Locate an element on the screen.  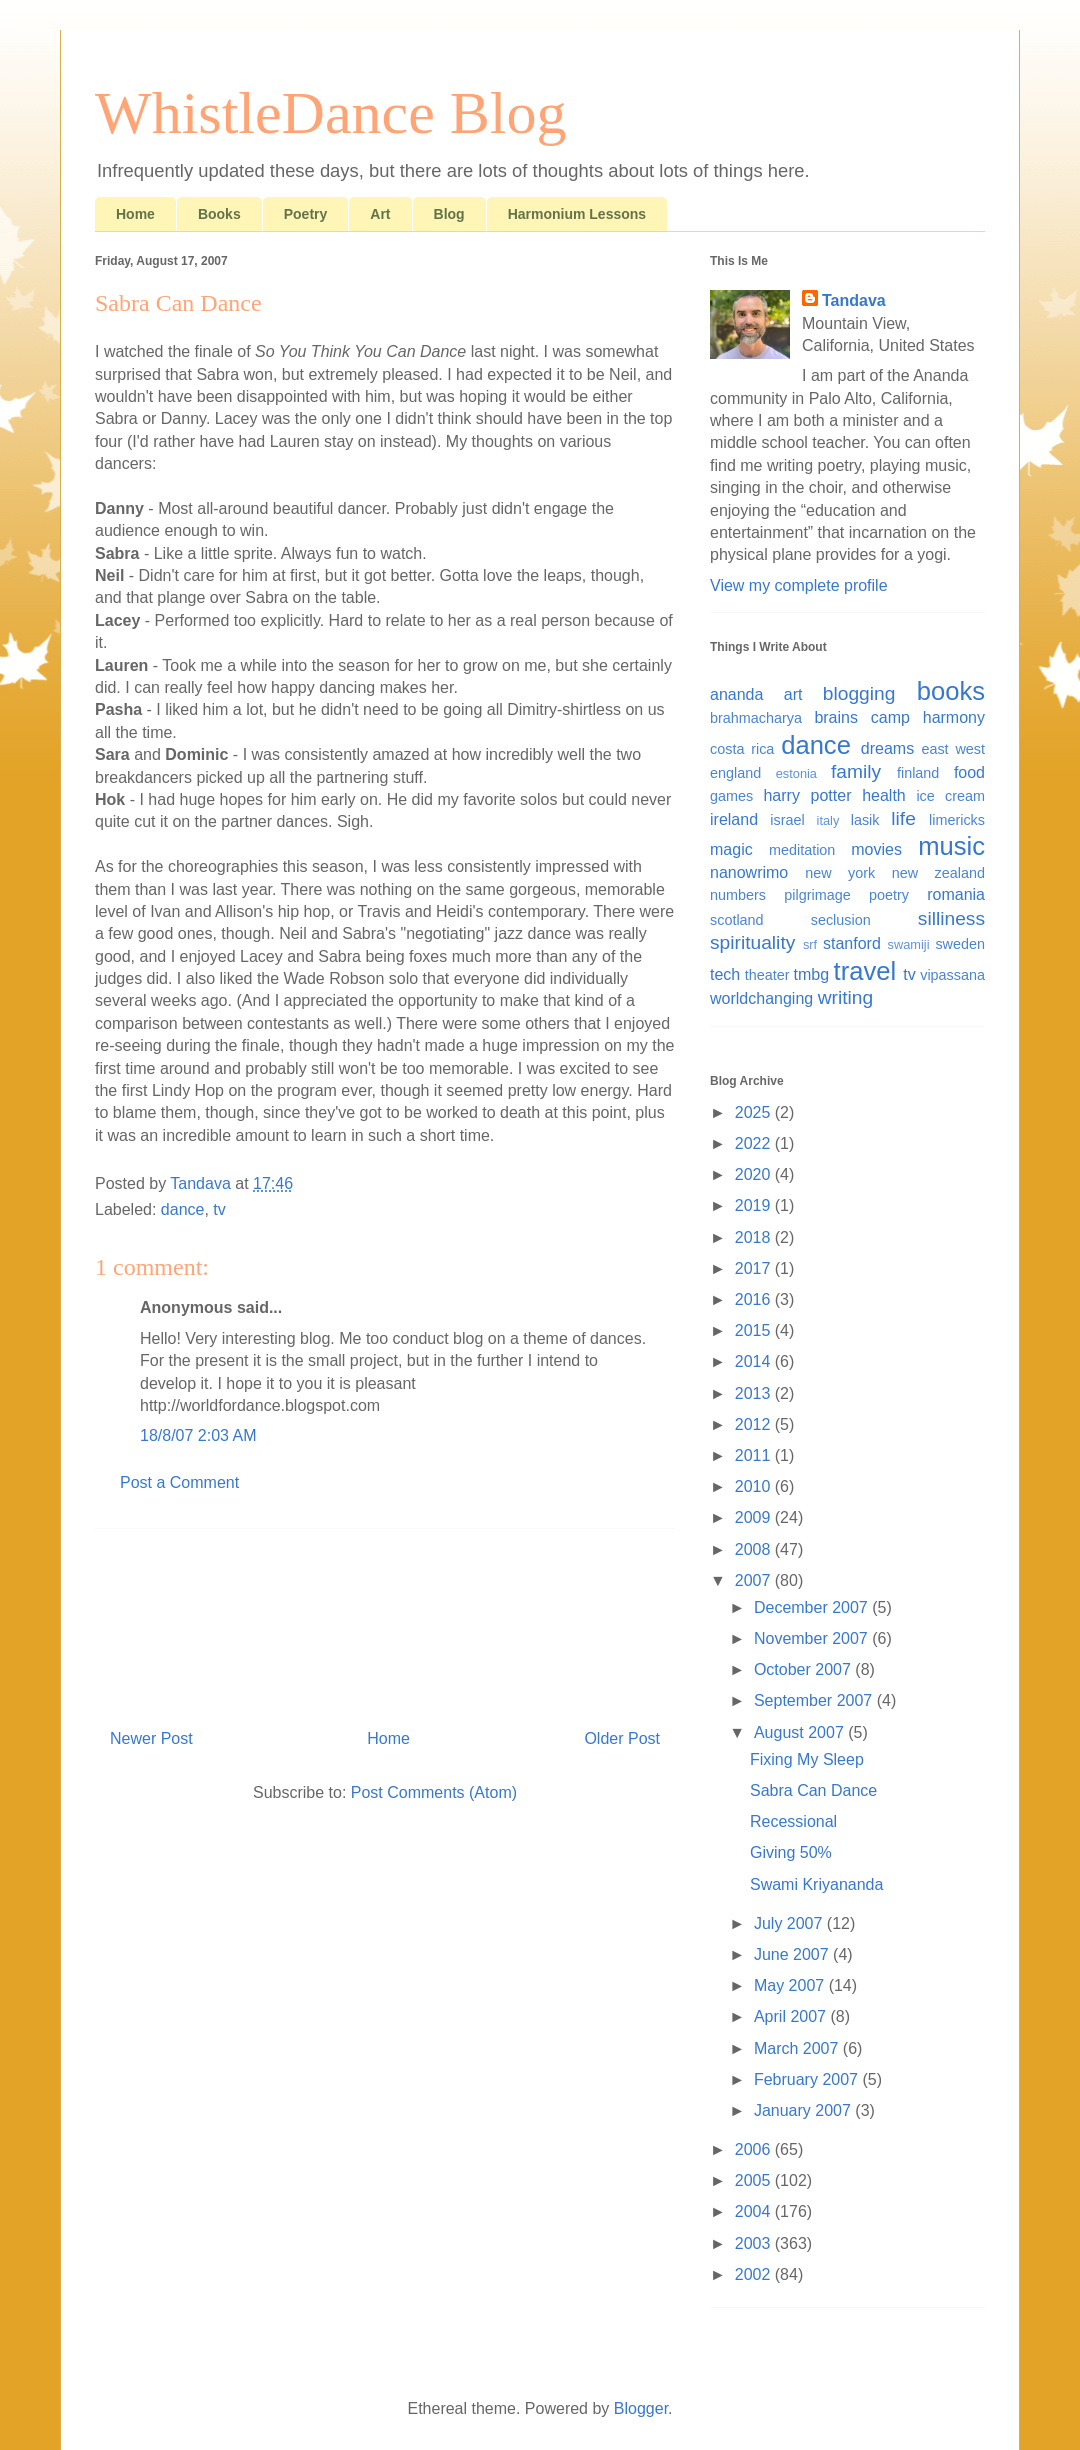
dance is located at coordinates (183, 1209).